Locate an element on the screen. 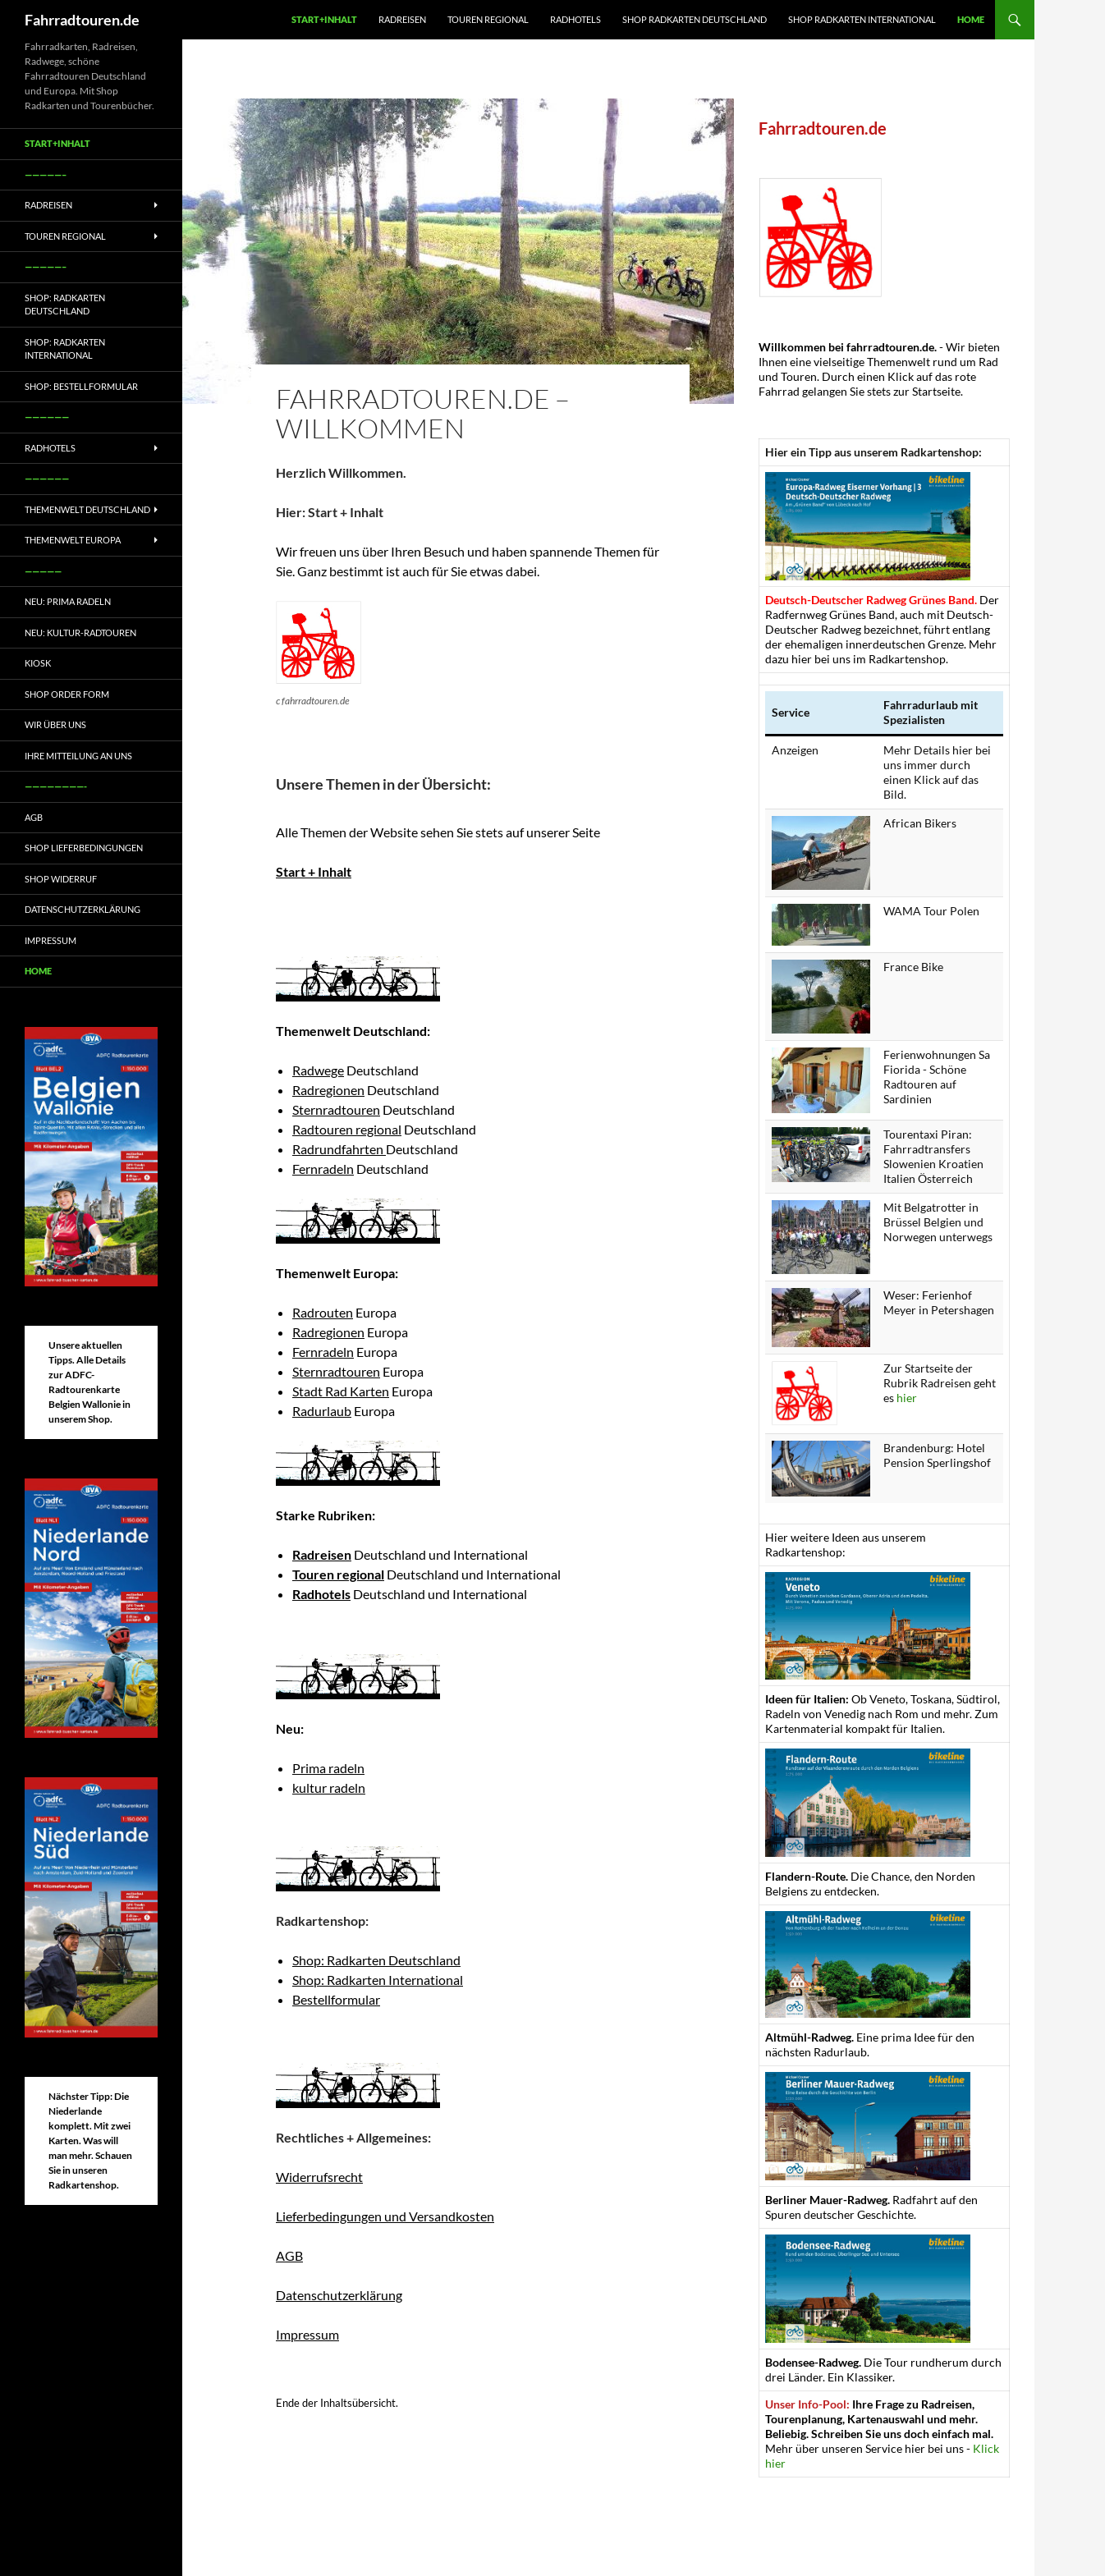  Themenwelt Deutschland is located at coordinates (87, 509).